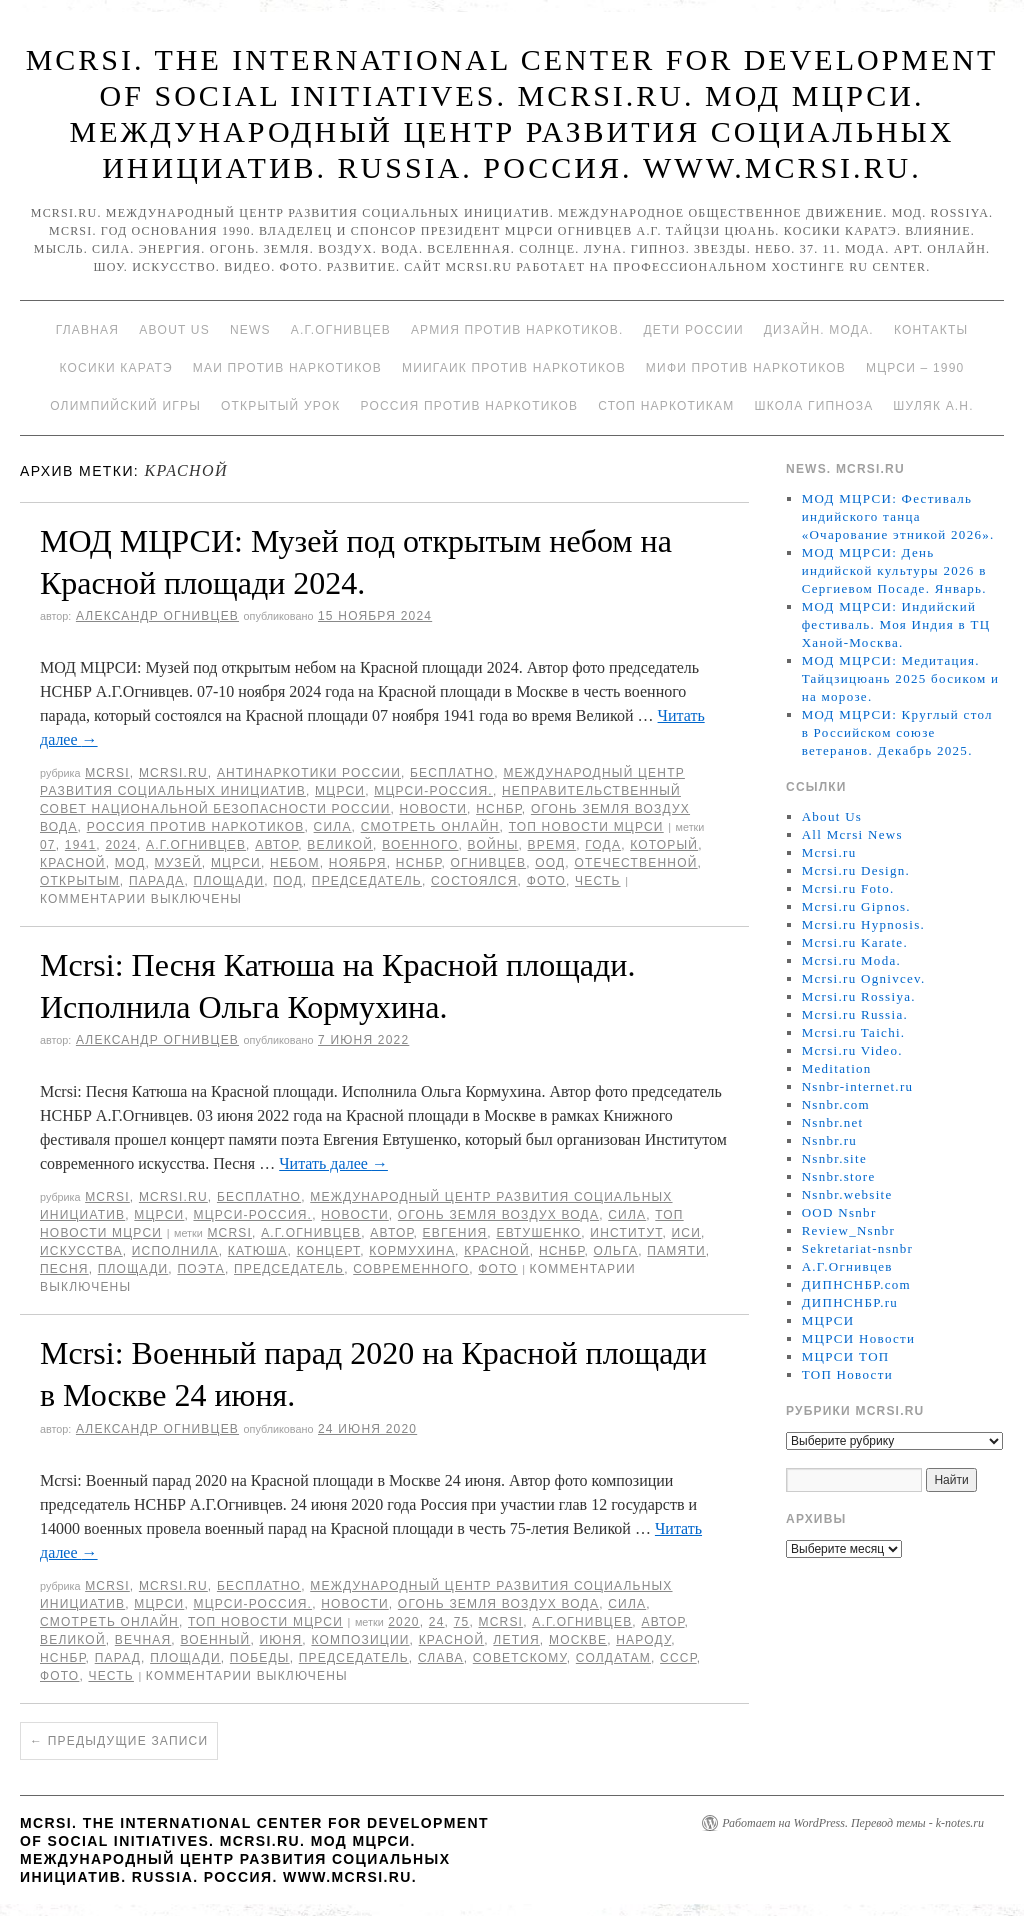 The image size is (1024, 1916). What do you see at coordinates (287, 881) in the screenshot?
I see `под` at bounding box center [287, 881].